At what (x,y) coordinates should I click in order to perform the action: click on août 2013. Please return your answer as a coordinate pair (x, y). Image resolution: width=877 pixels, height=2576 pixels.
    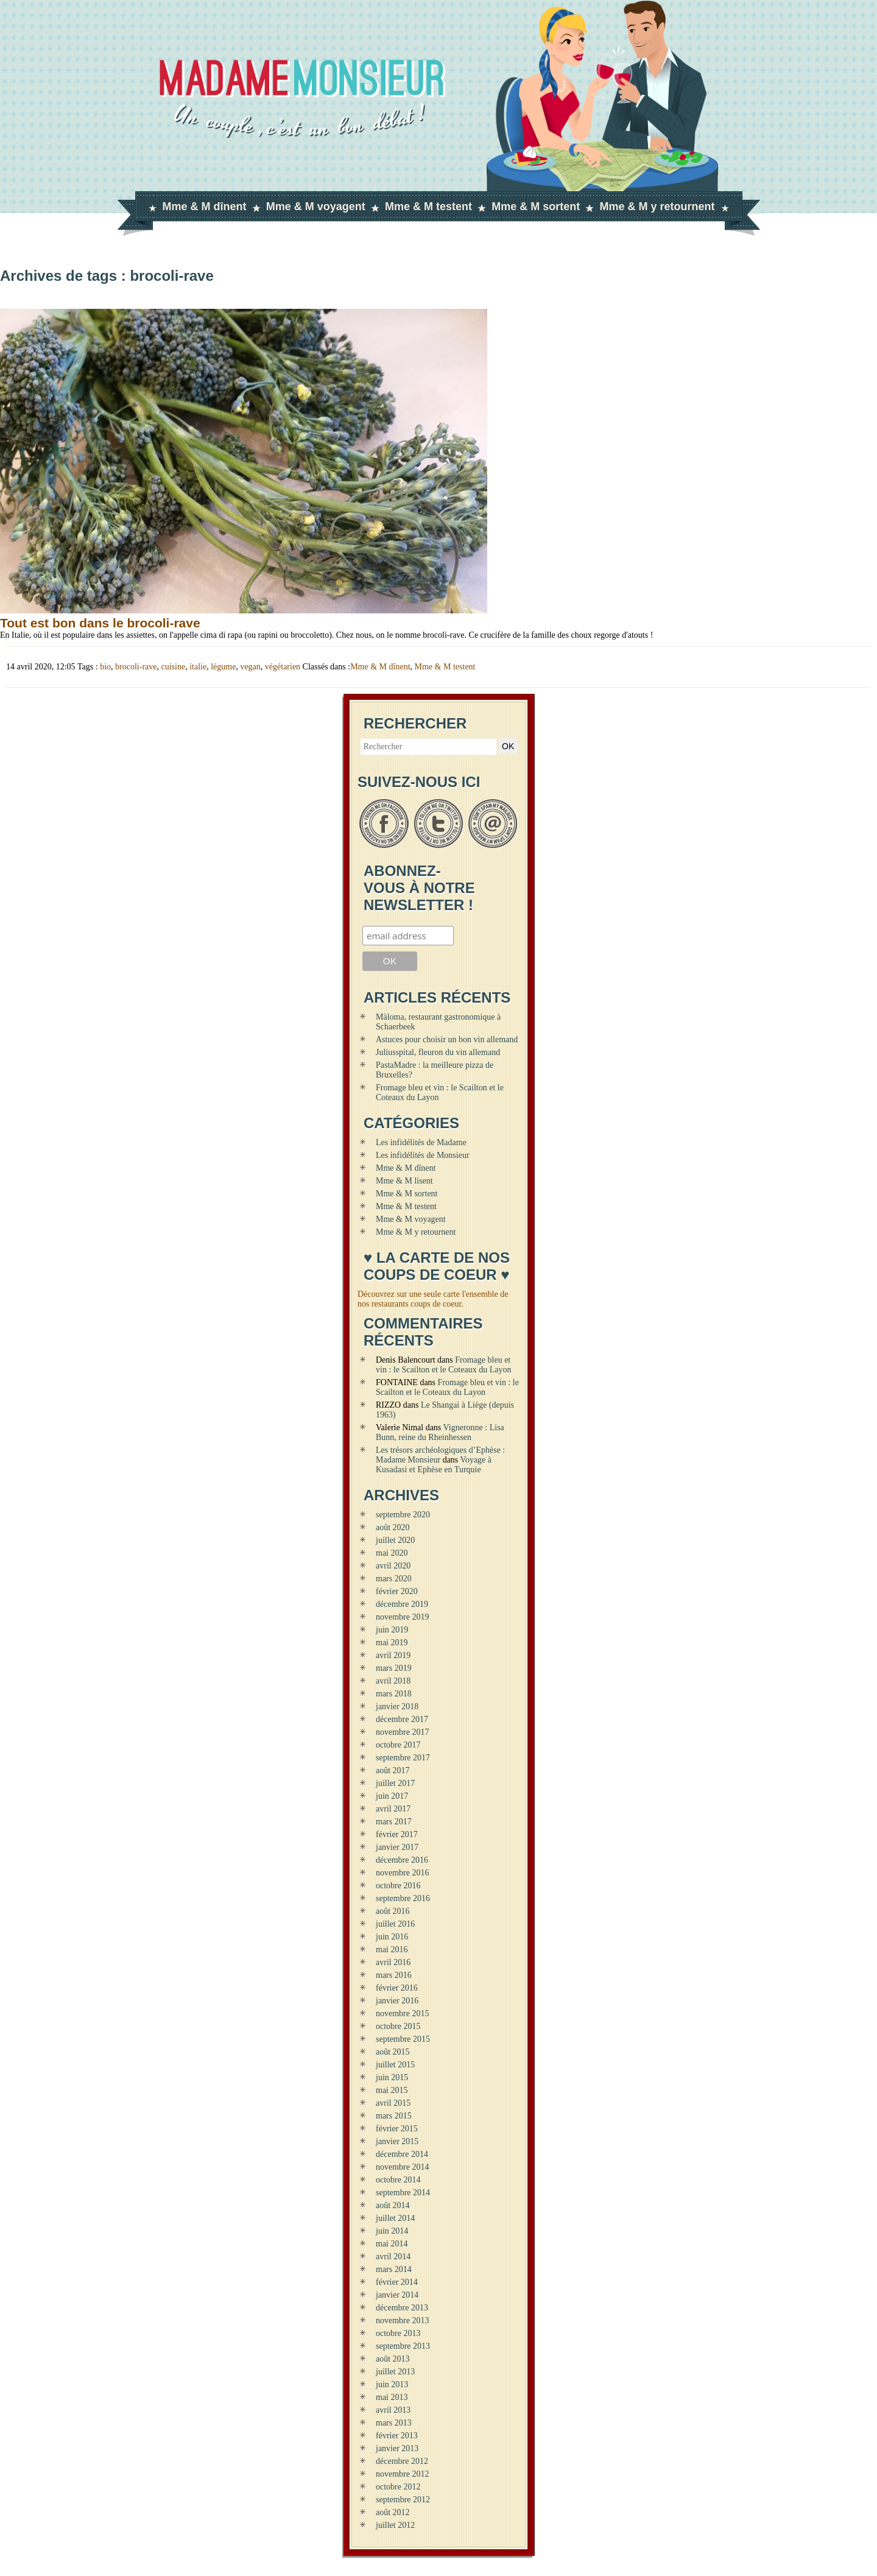
    Looking at the image, I should click on (393, 2358).